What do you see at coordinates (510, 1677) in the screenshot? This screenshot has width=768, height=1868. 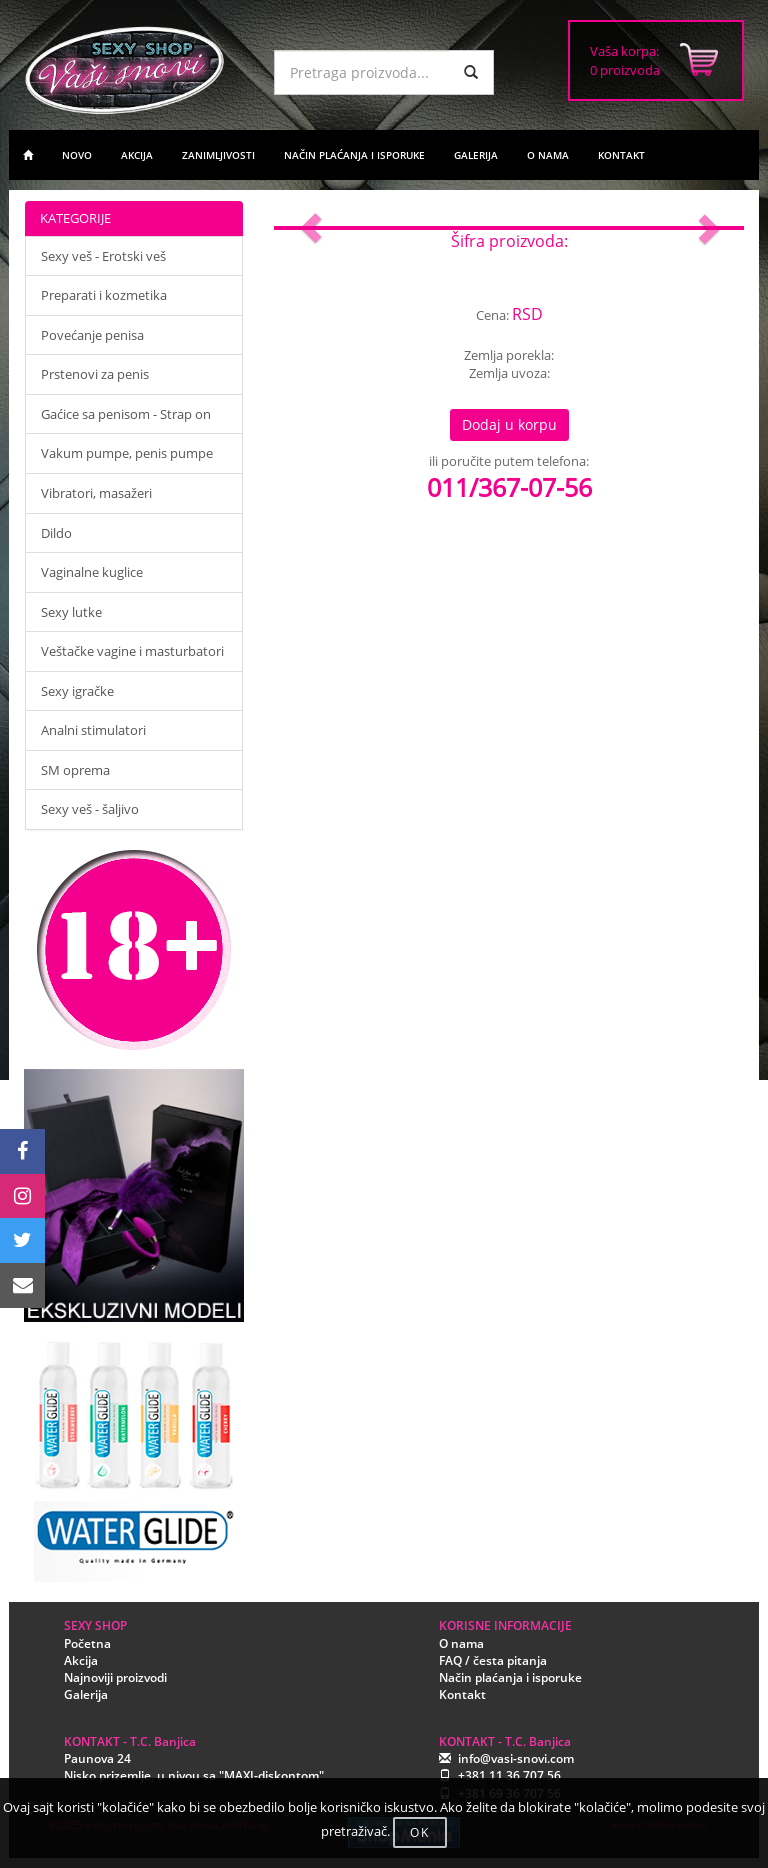 I see `Način plaćanja i isporuke` at bounding box center [510, 1677].